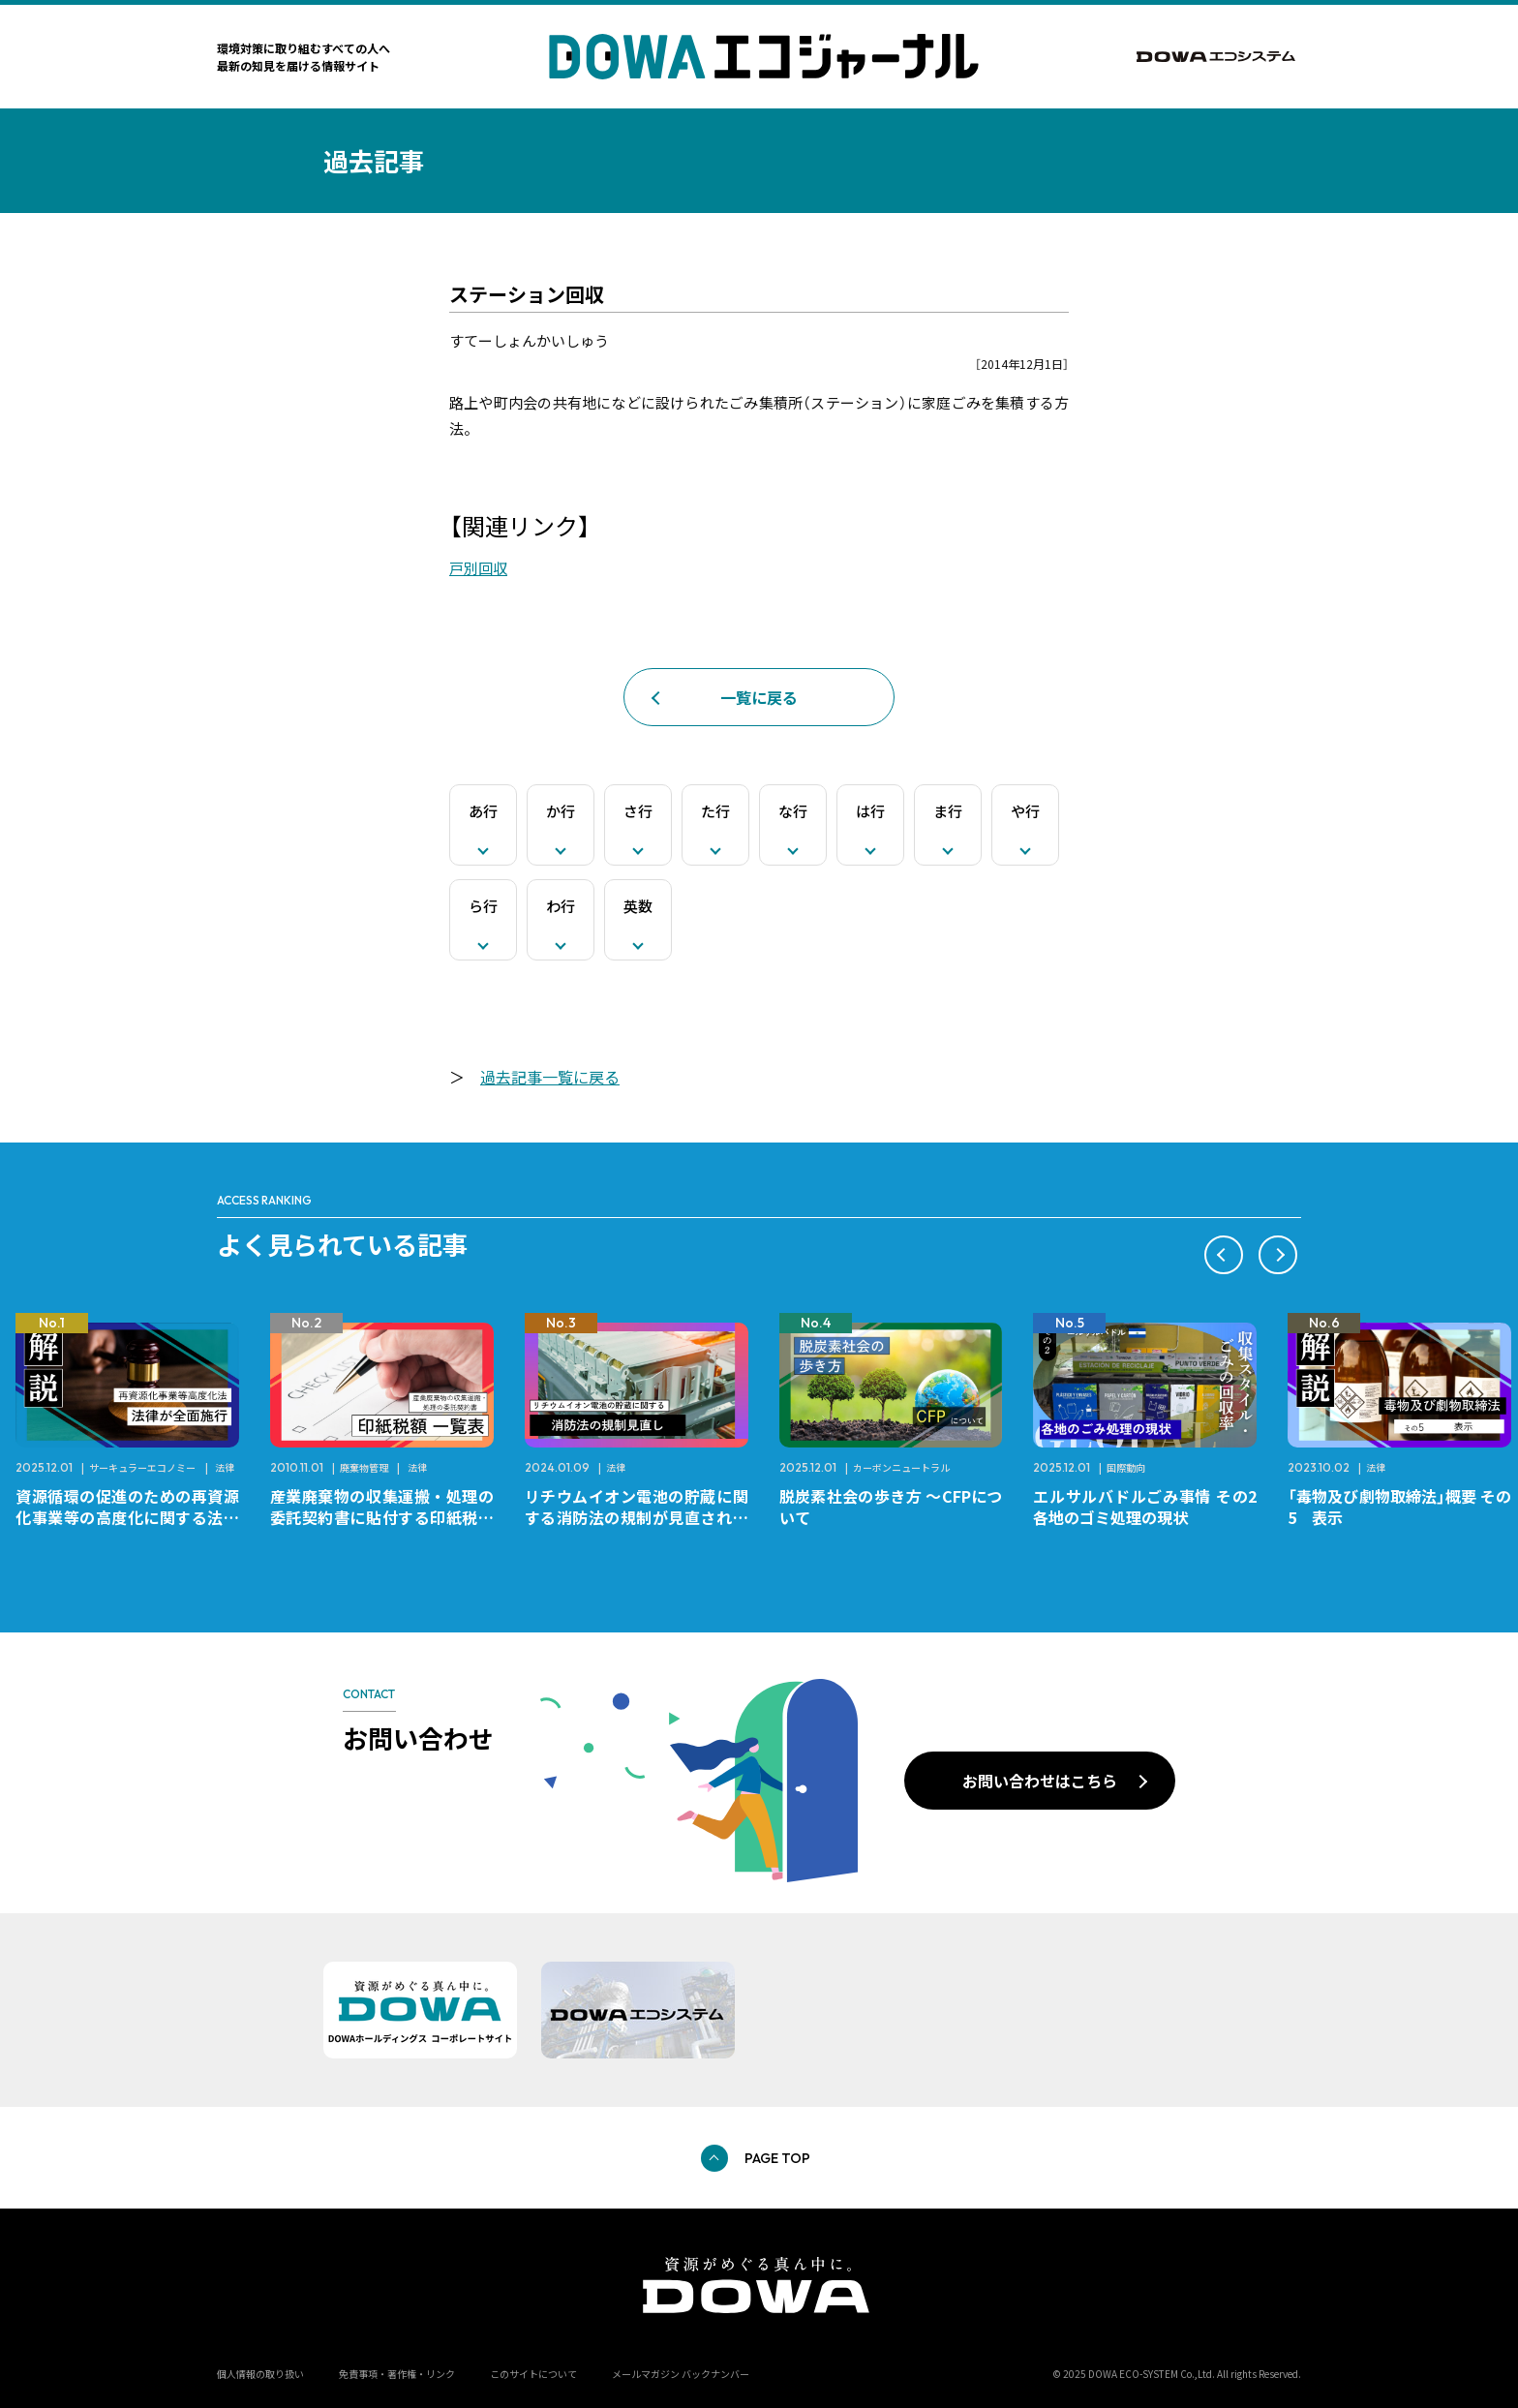  What do you see at coordinates (680, 2373) in the screenshot?
I see `メールマガジン バックナンバー` at bounding box center [680, 2373].